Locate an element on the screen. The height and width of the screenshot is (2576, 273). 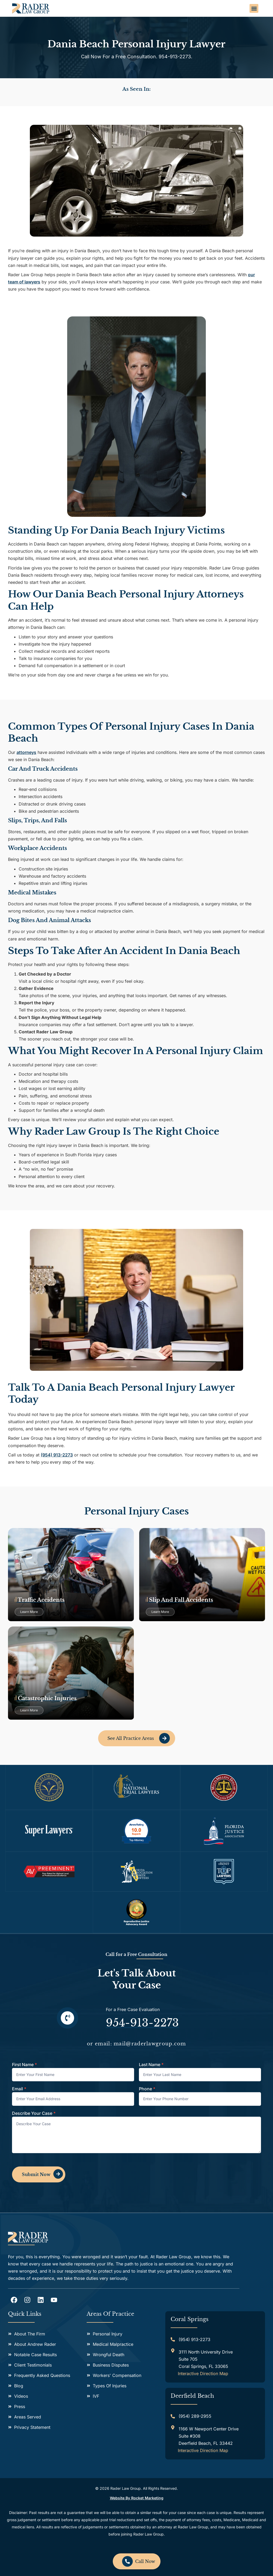
Last Name is located at coordinates (151, 2064).